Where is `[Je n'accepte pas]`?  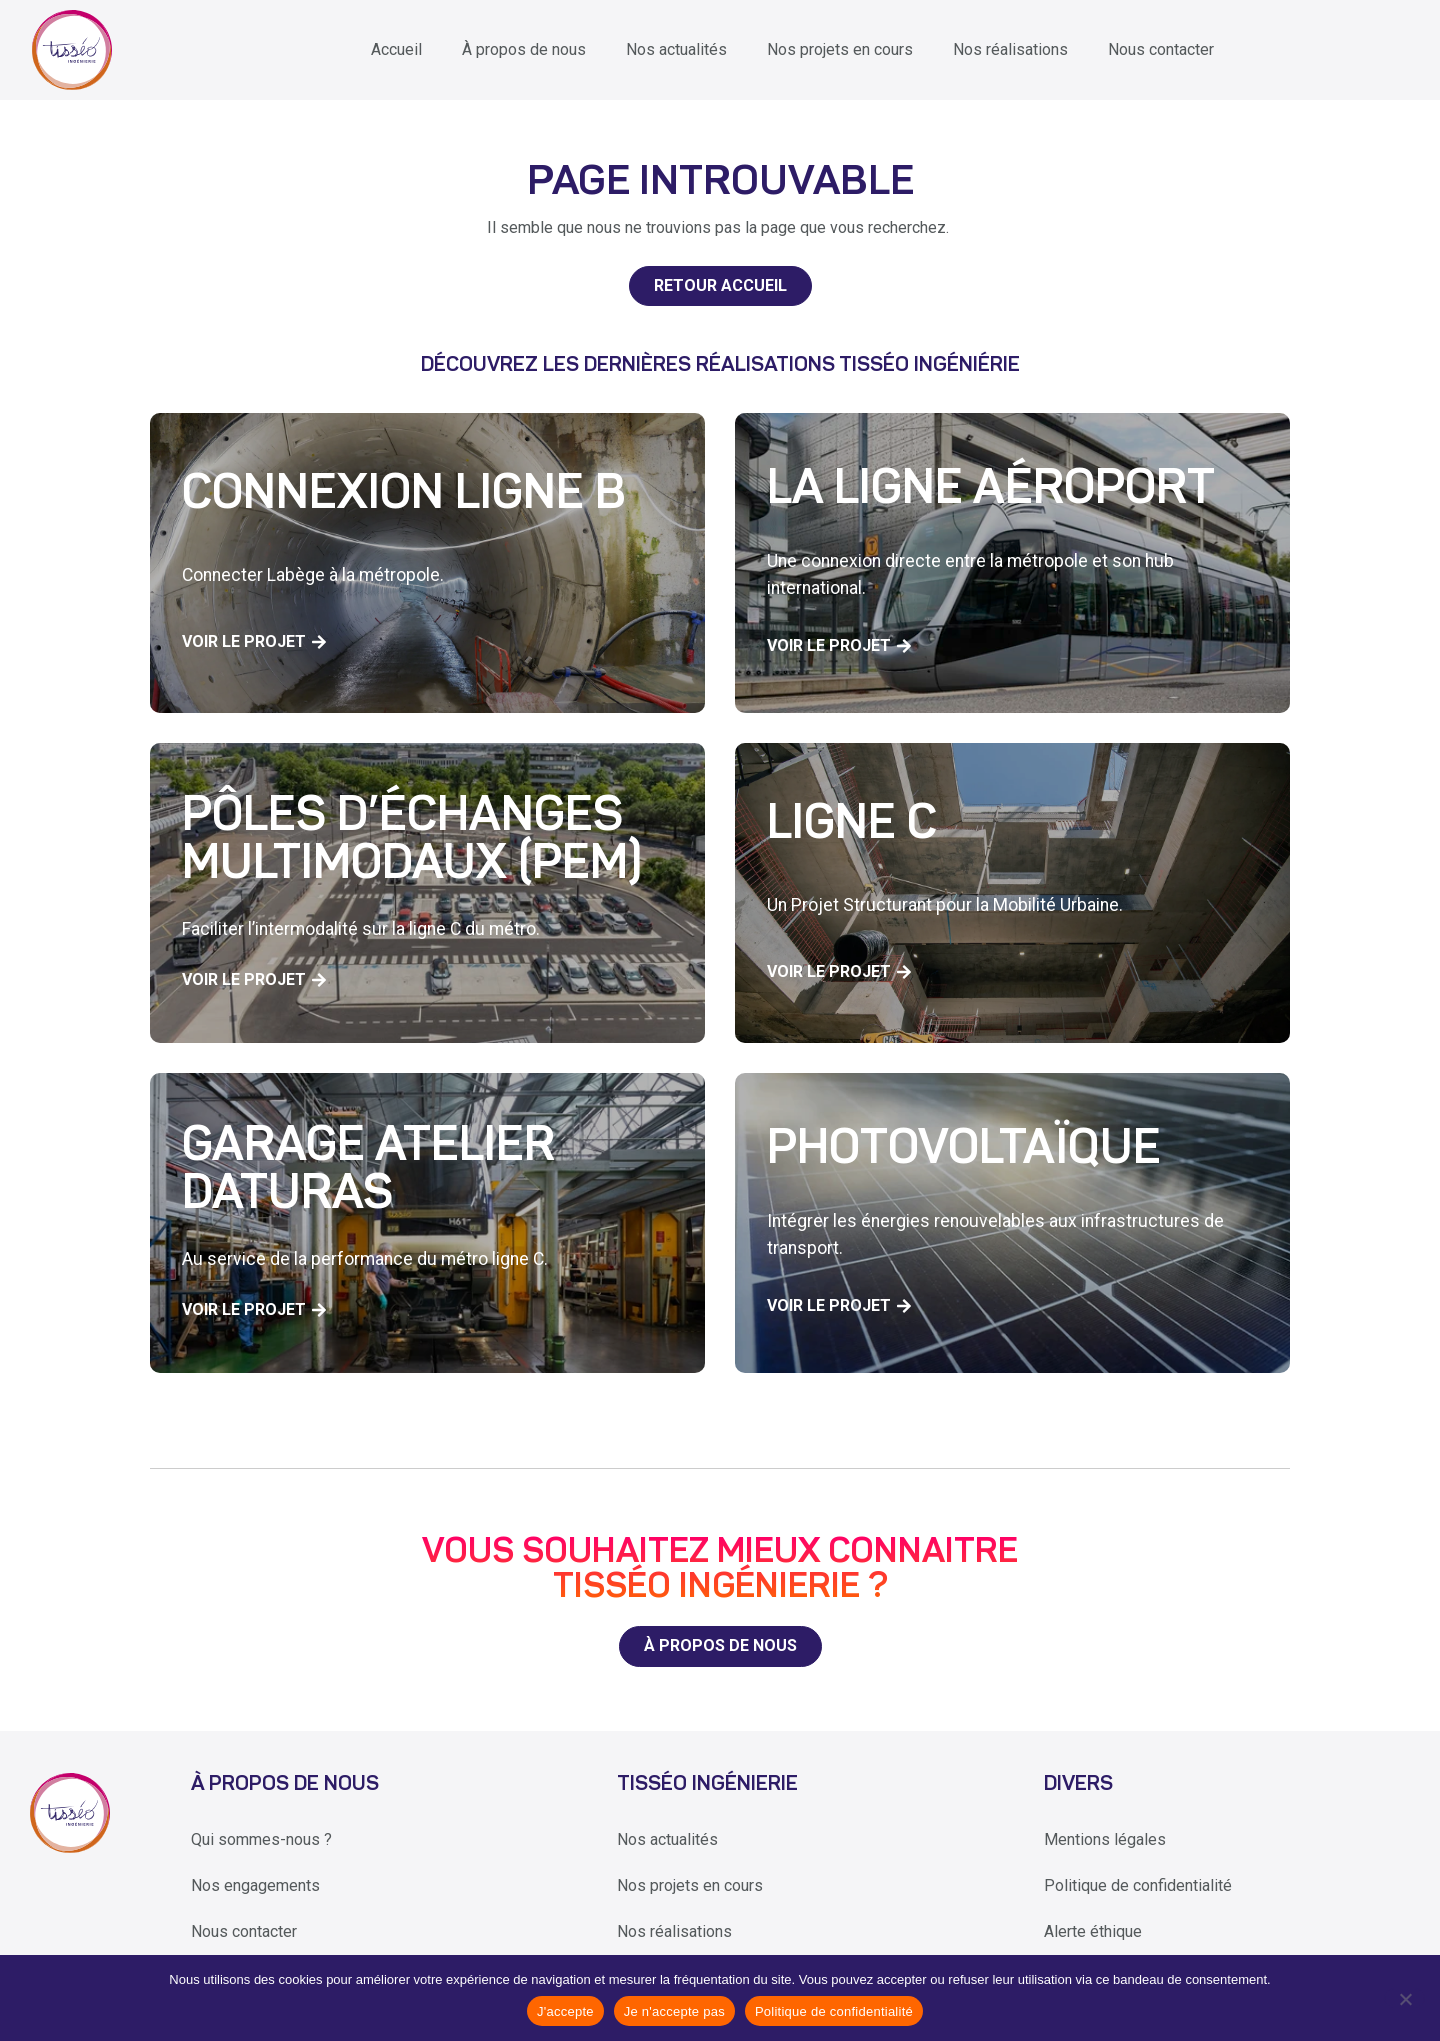 [Je n'accepte pas] is located at coordinates (1404, 1998).